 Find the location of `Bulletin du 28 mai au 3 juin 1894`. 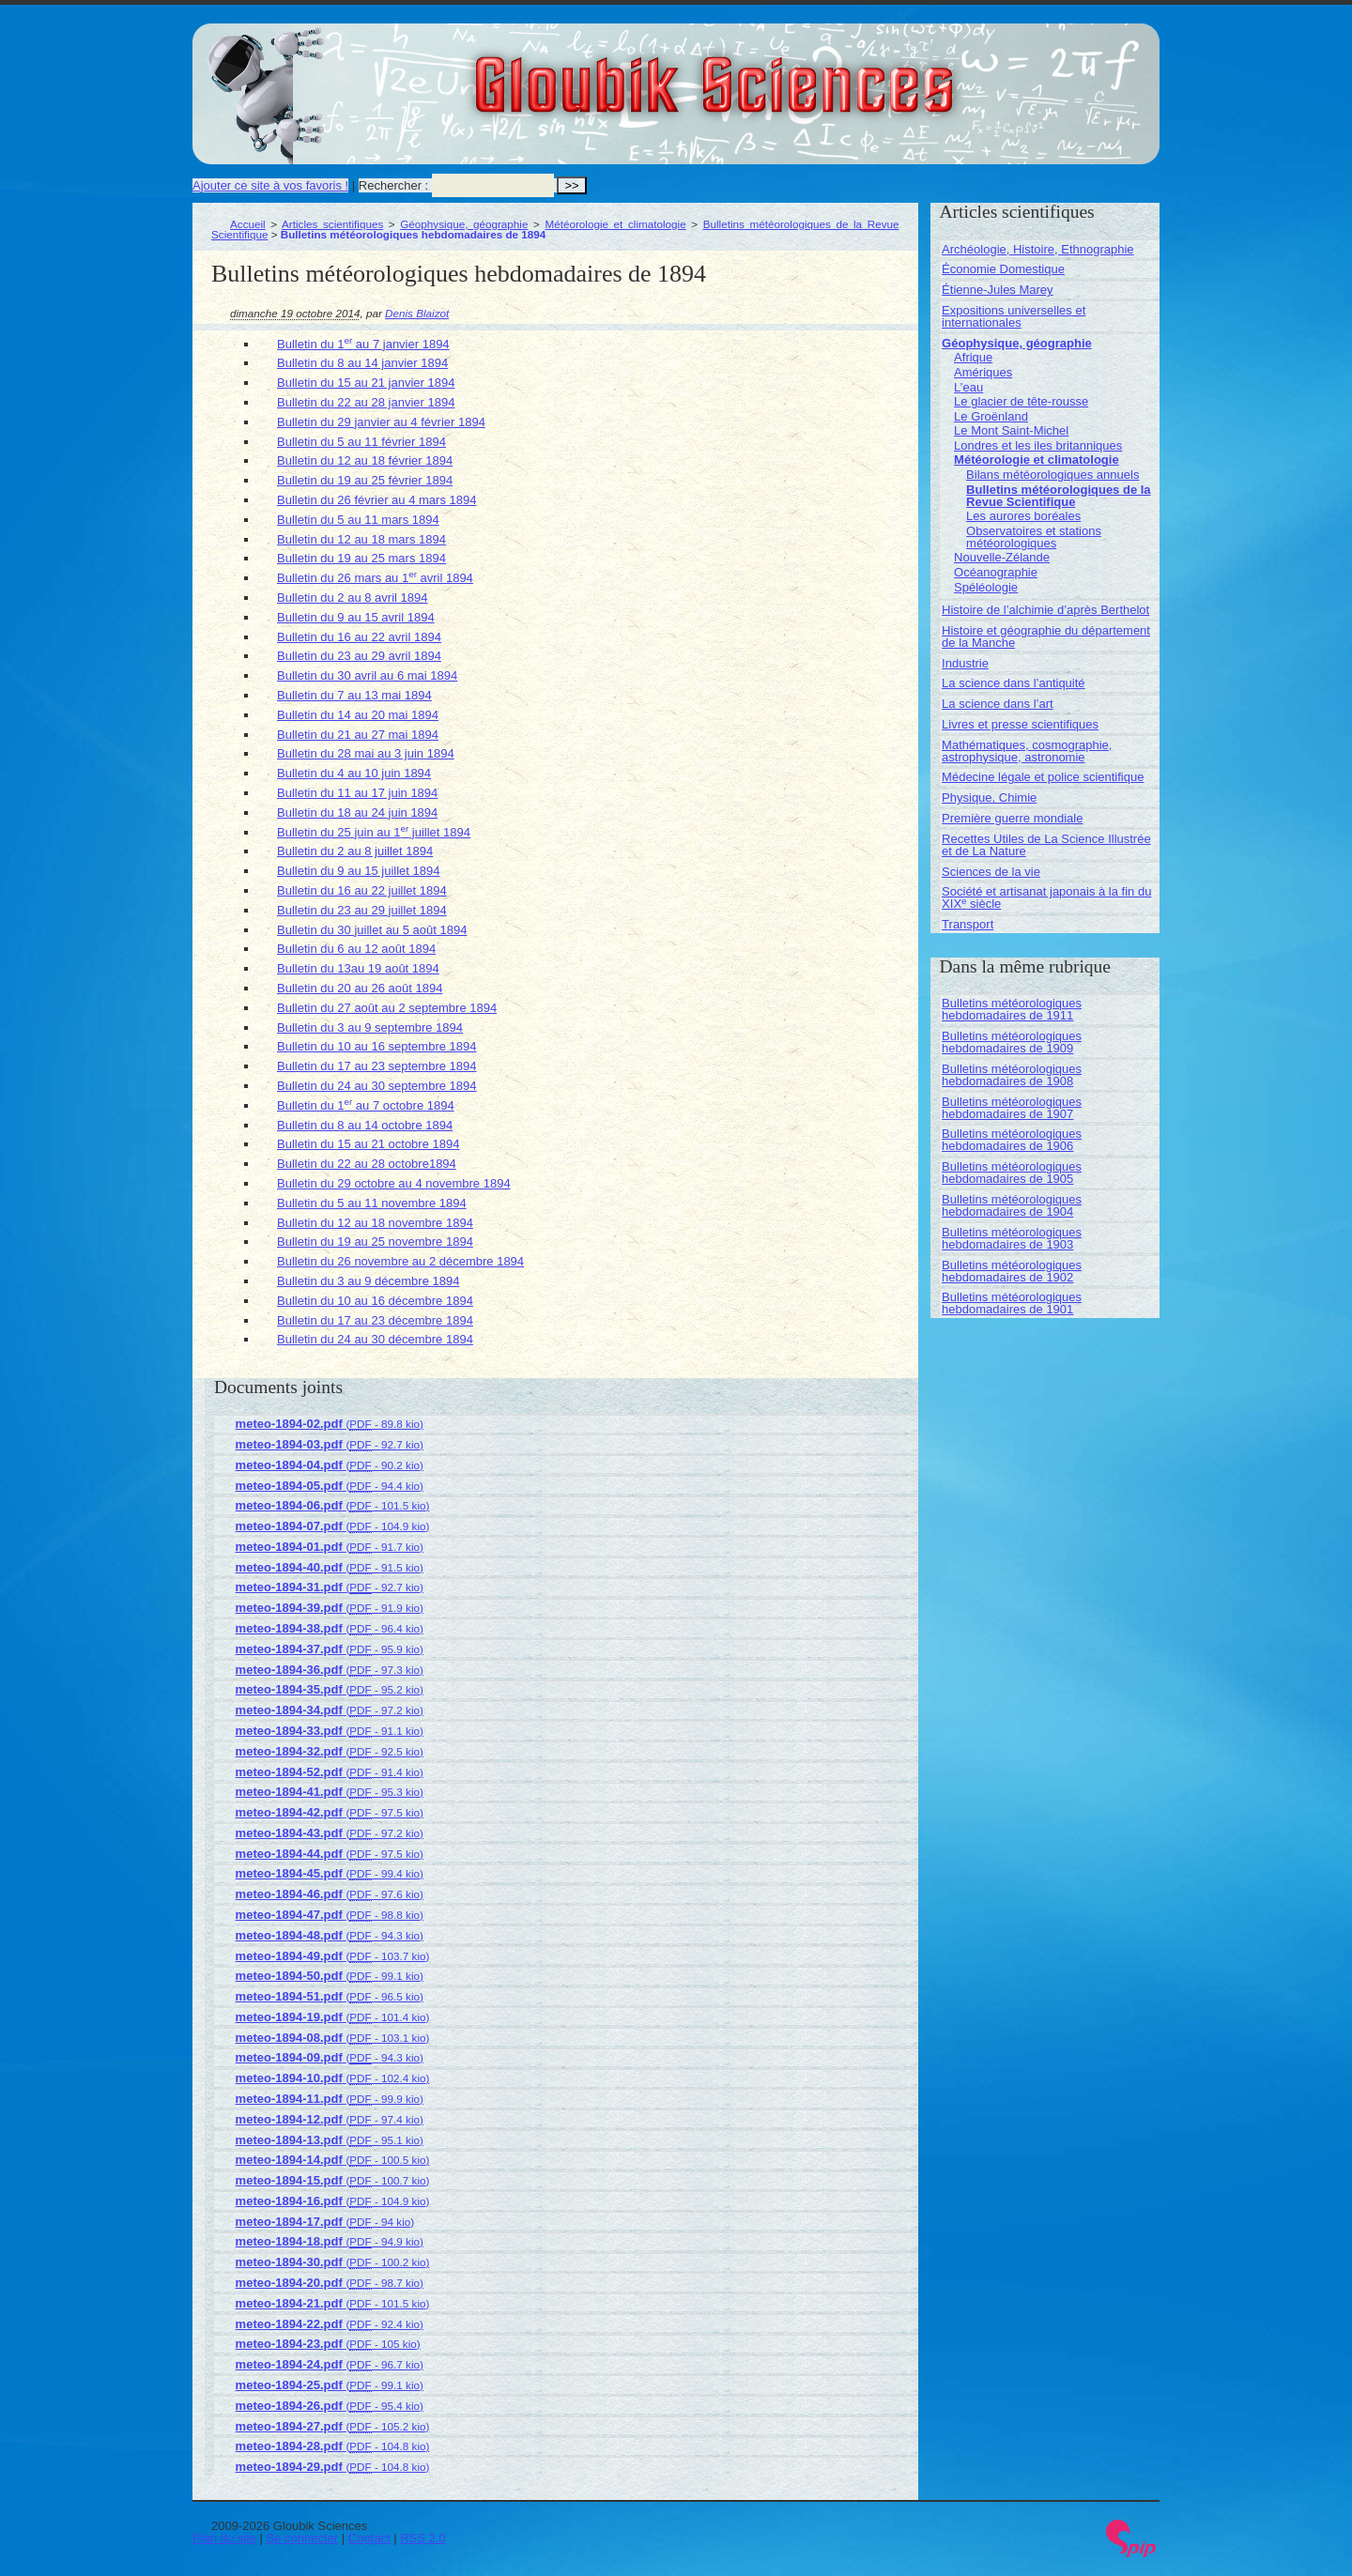

Bulletin du 28 mai au 3 juin 1894 is located at coordinates (365, 753).